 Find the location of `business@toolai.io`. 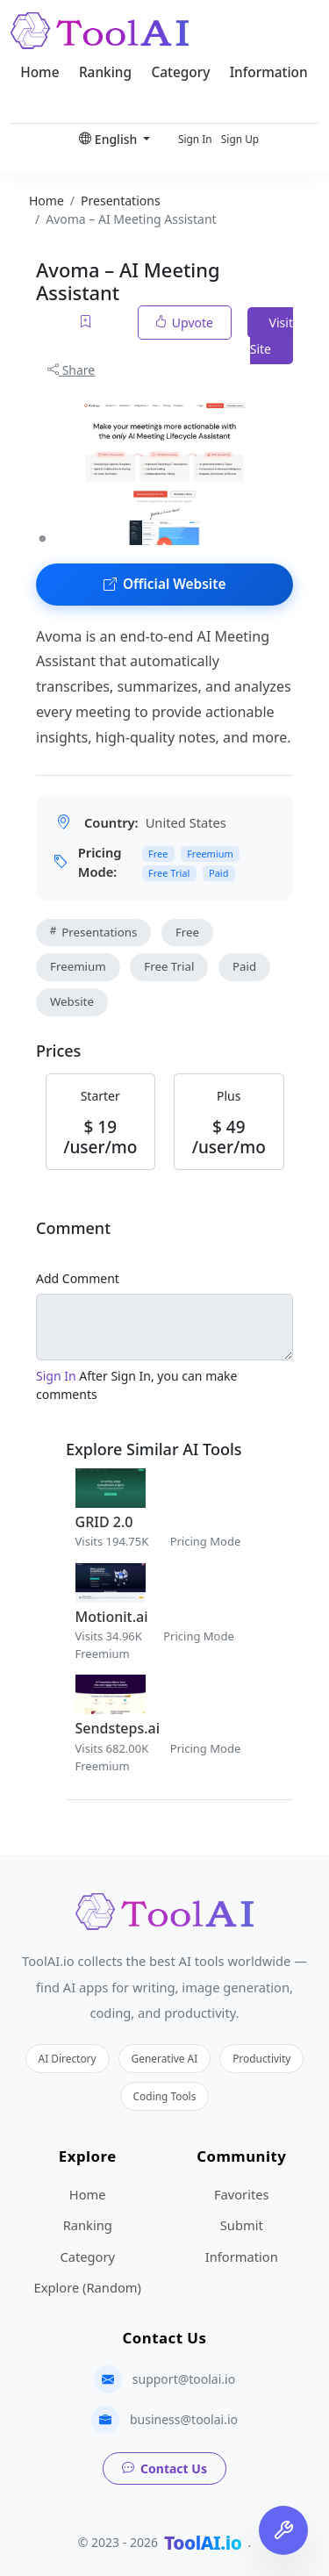

business@toolai.io is located at coordinates (184, 2419).